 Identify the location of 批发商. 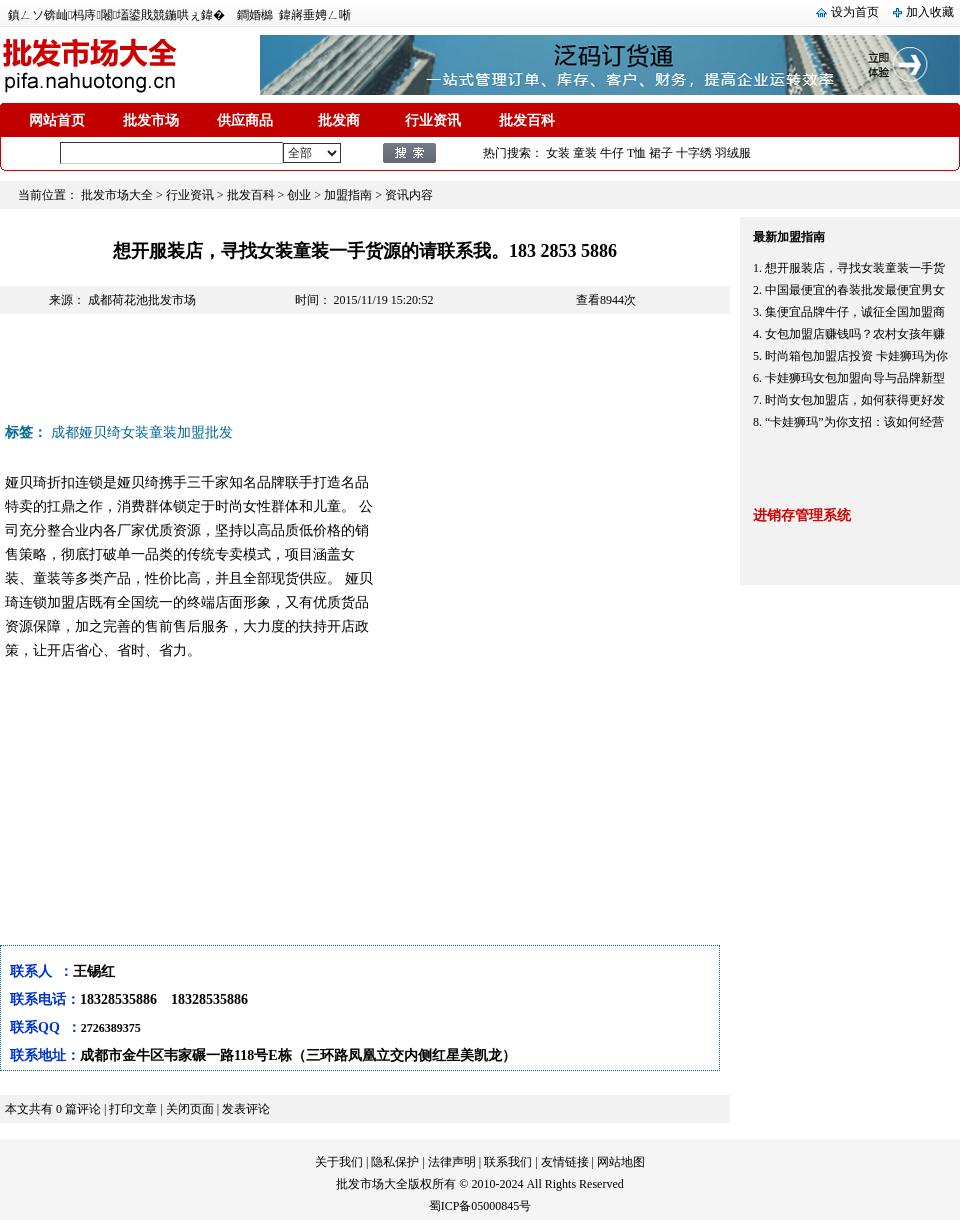
(339, 120).